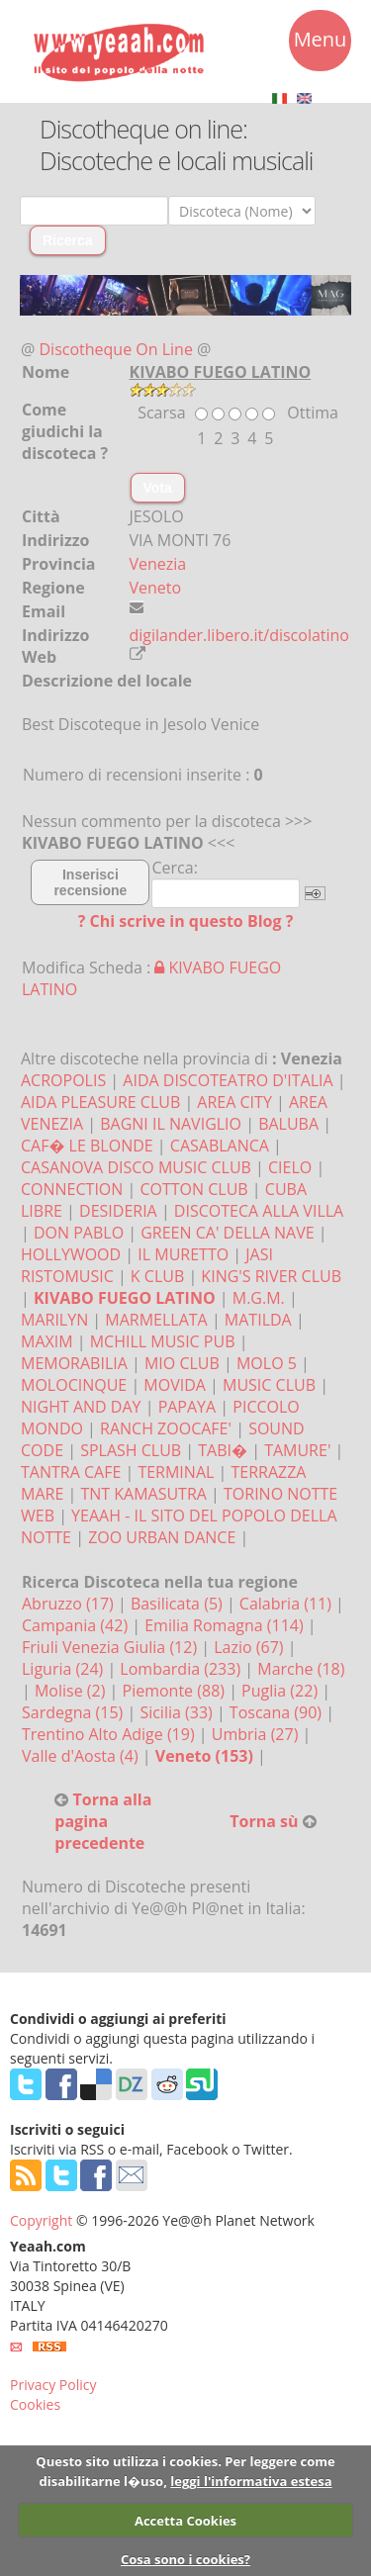 This screenshot has height=2576, width=371. I want to click on Cosa sono i cookies?, so click(185, 2559).